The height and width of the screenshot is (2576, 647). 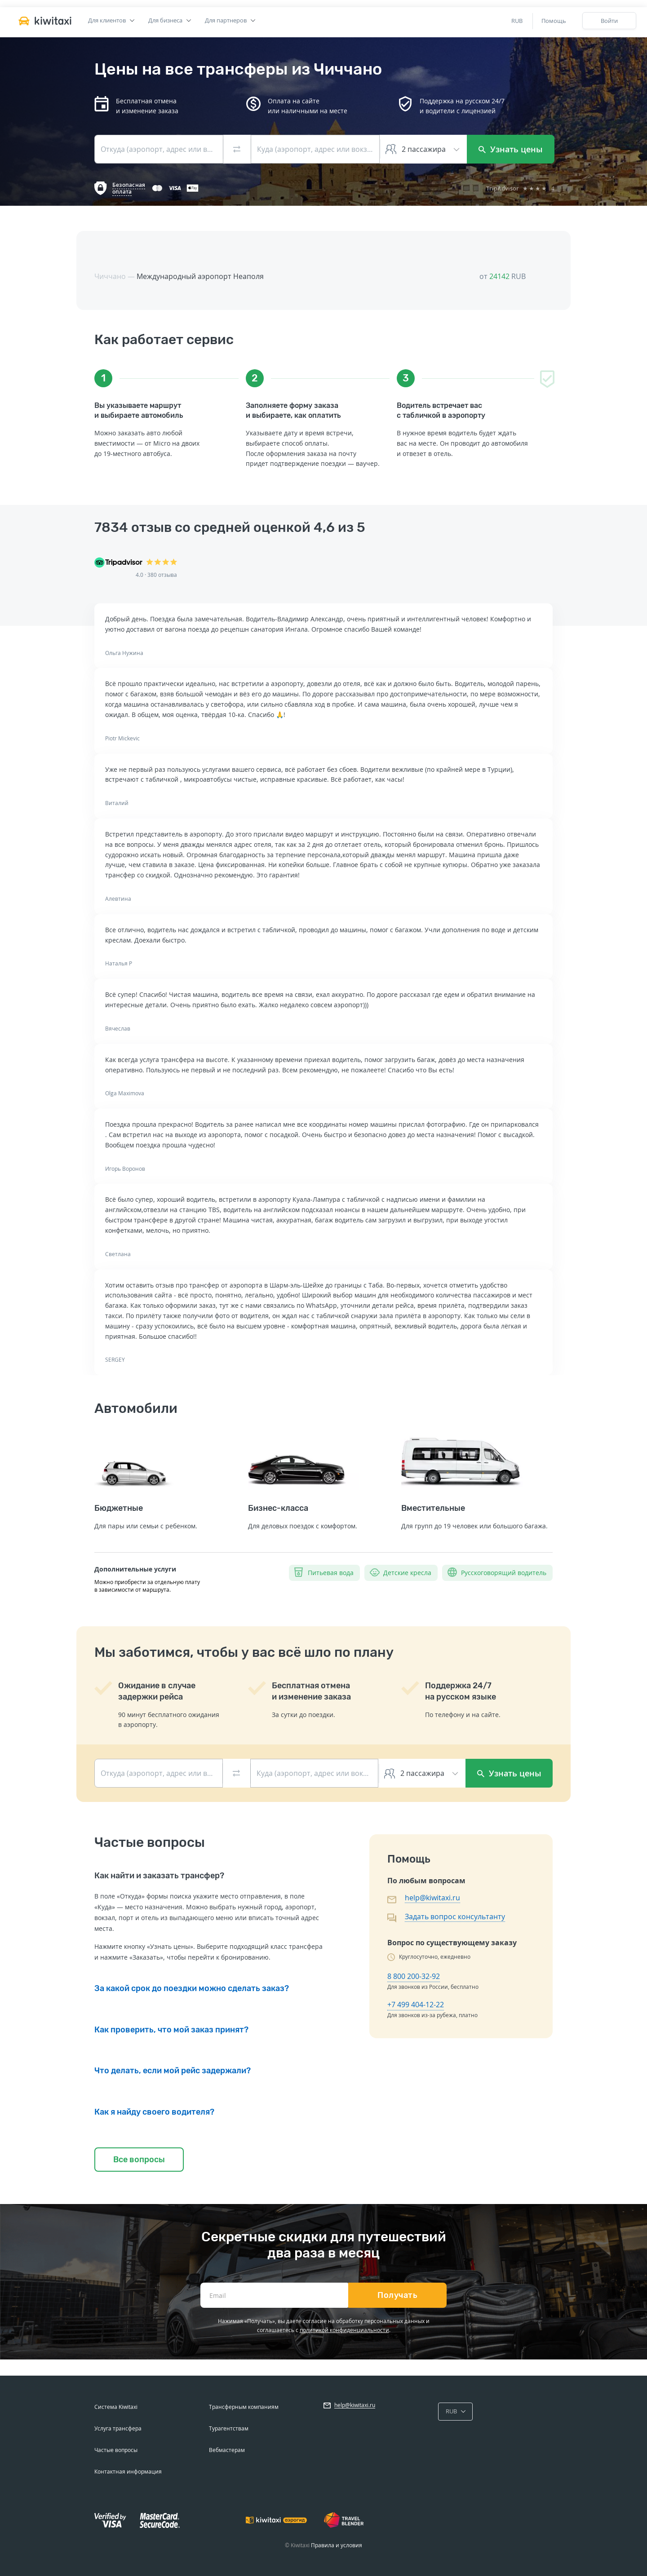 What do you see at coordinates (244, 2407) in the screenshot?
I see `Трансферным компаниям` at bounding box center [244, 2407].